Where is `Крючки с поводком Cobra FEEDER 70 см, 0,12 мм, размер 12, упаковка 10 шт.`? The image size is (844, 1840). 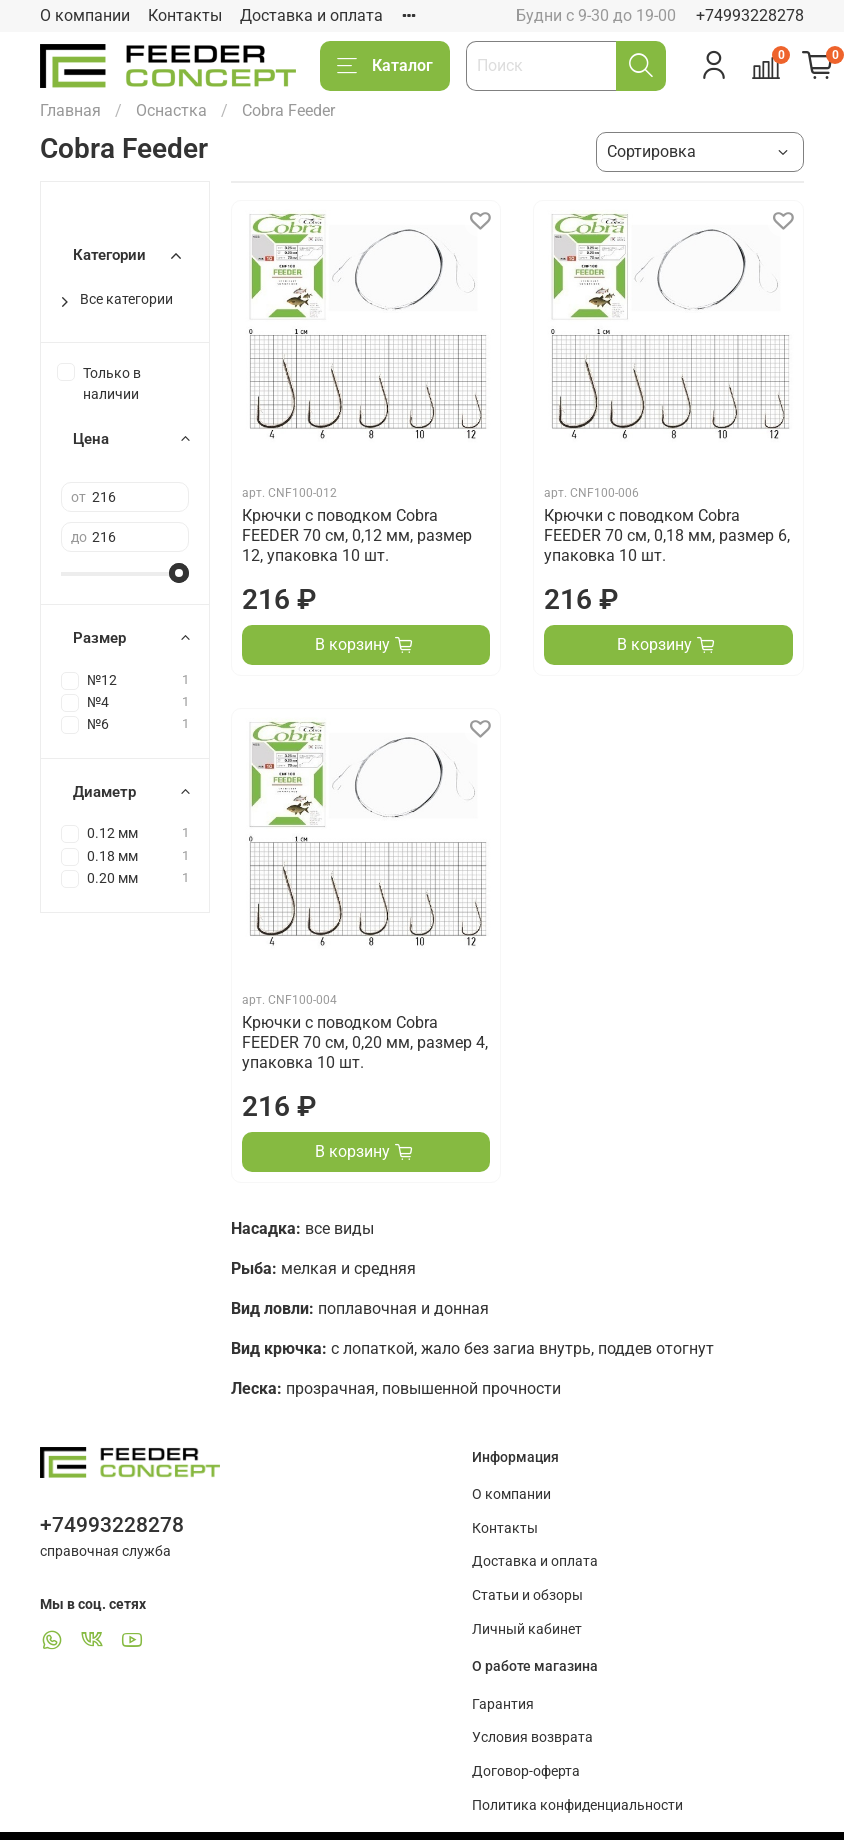 Крючки с поводком Cobra FEEDER 70 см, 0,12 мм, размер 12, упаковка 10 шт. is located at coordinates (357, 535).